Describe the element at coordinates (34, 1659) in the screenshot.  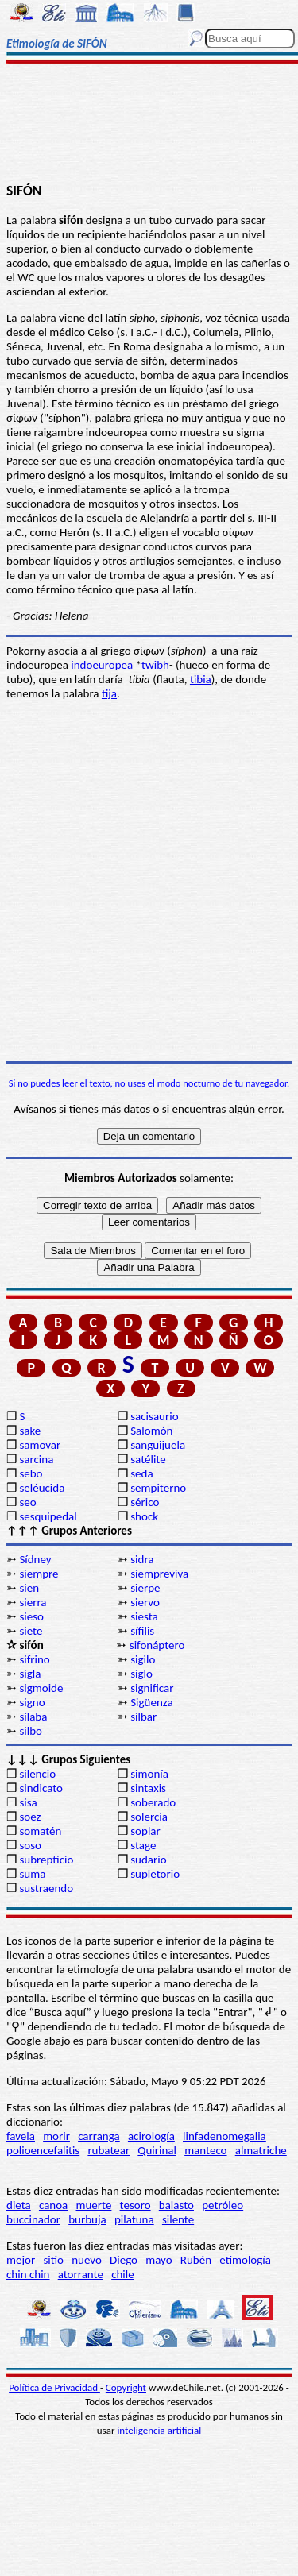
I see `sifrino` at that location.